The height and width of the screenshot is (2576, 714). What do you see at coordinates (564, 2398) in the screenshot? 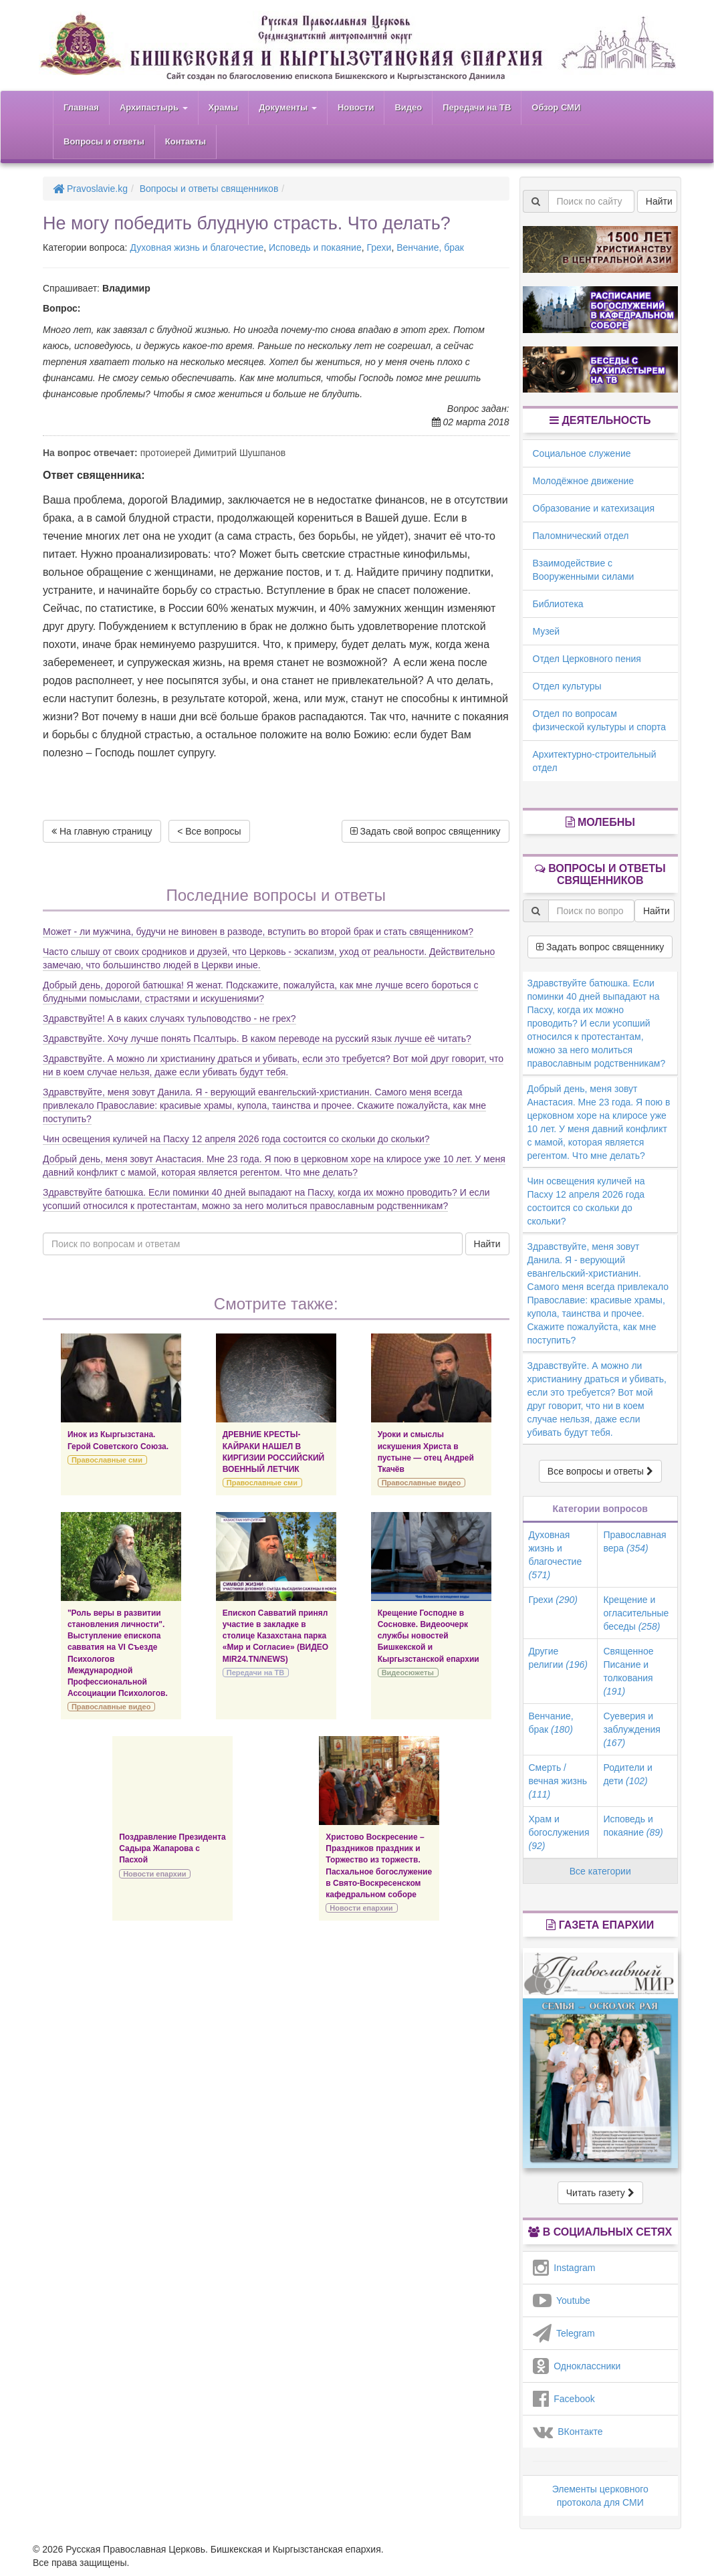
I see `Facebook` at bounding box center [564, 2398].